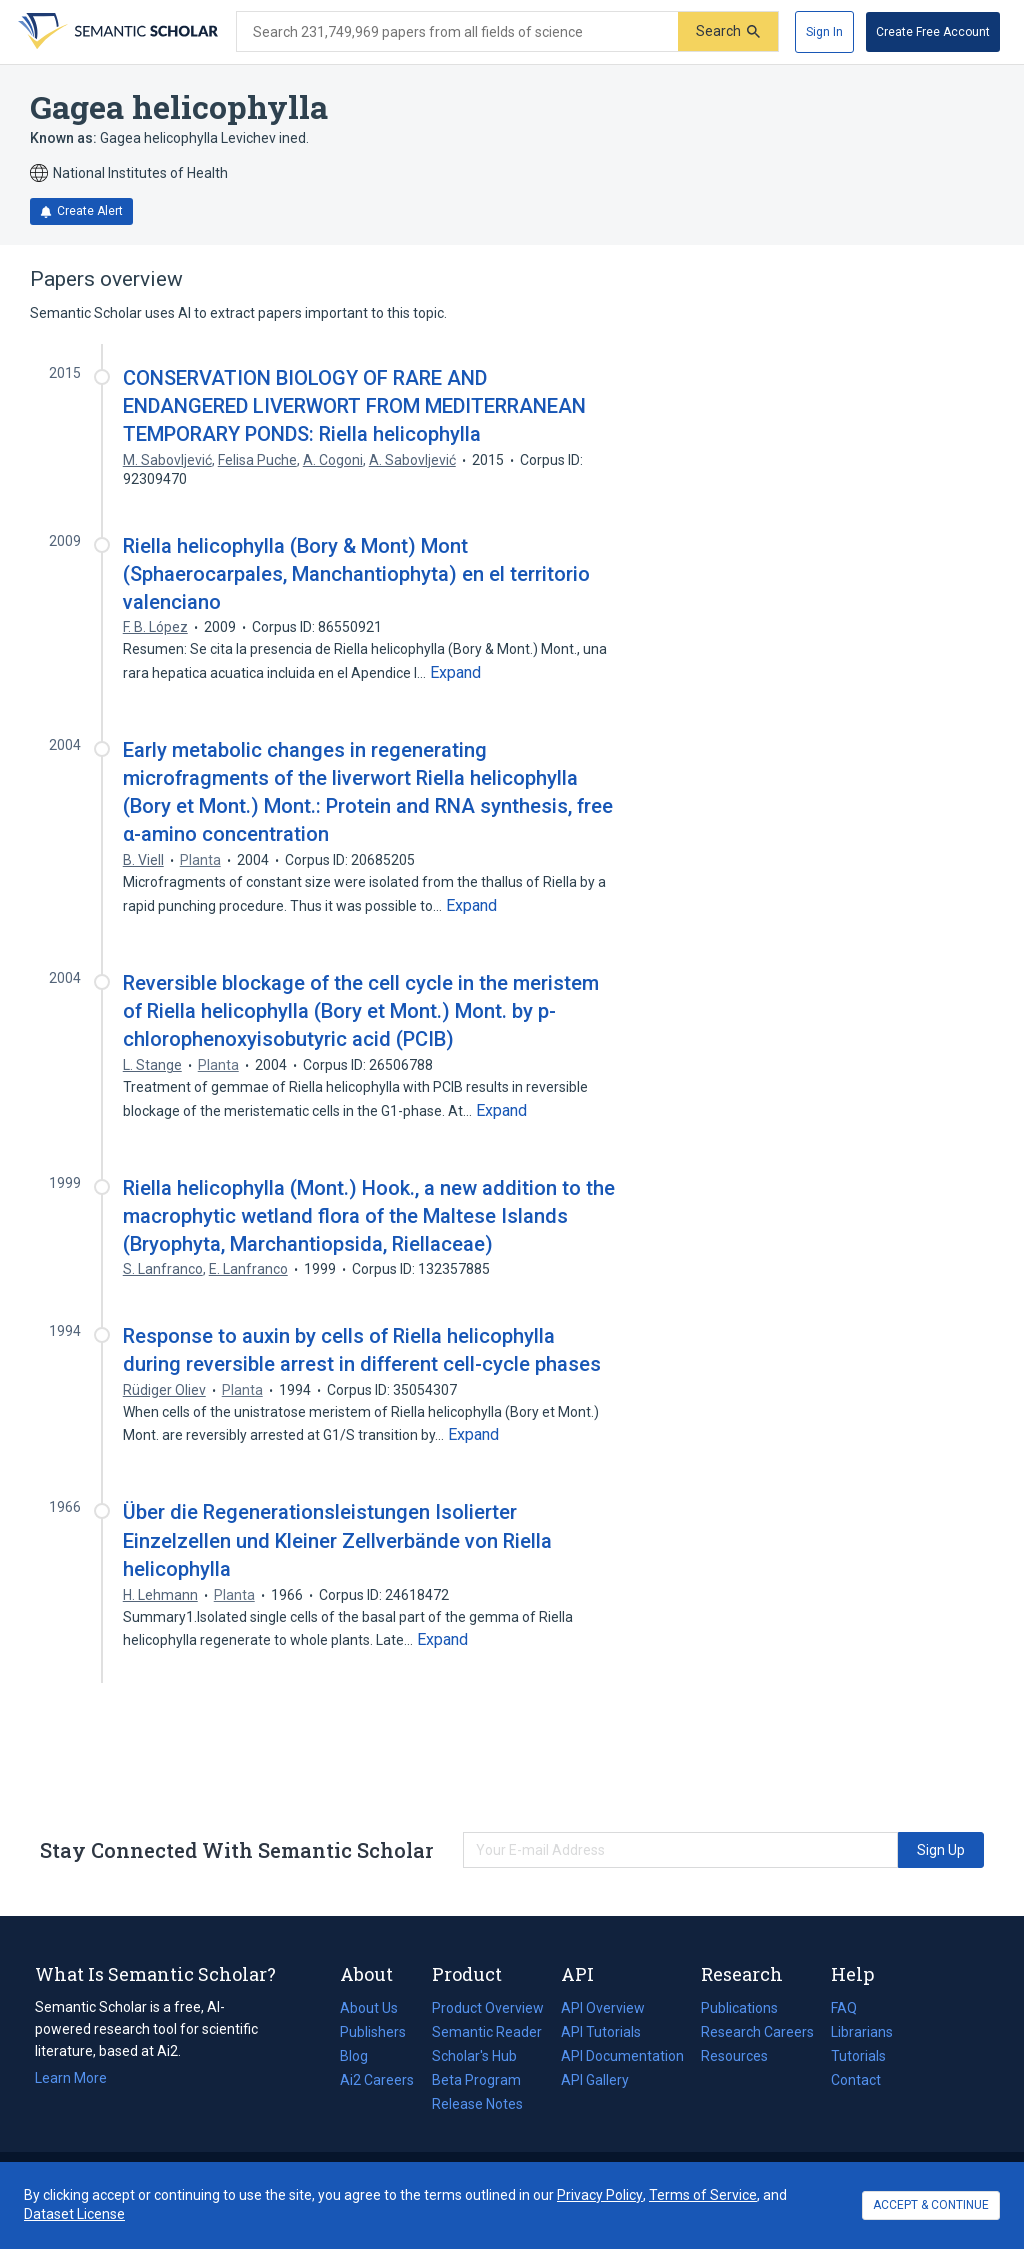  I want to click on API Overview, so click(603, 2008).